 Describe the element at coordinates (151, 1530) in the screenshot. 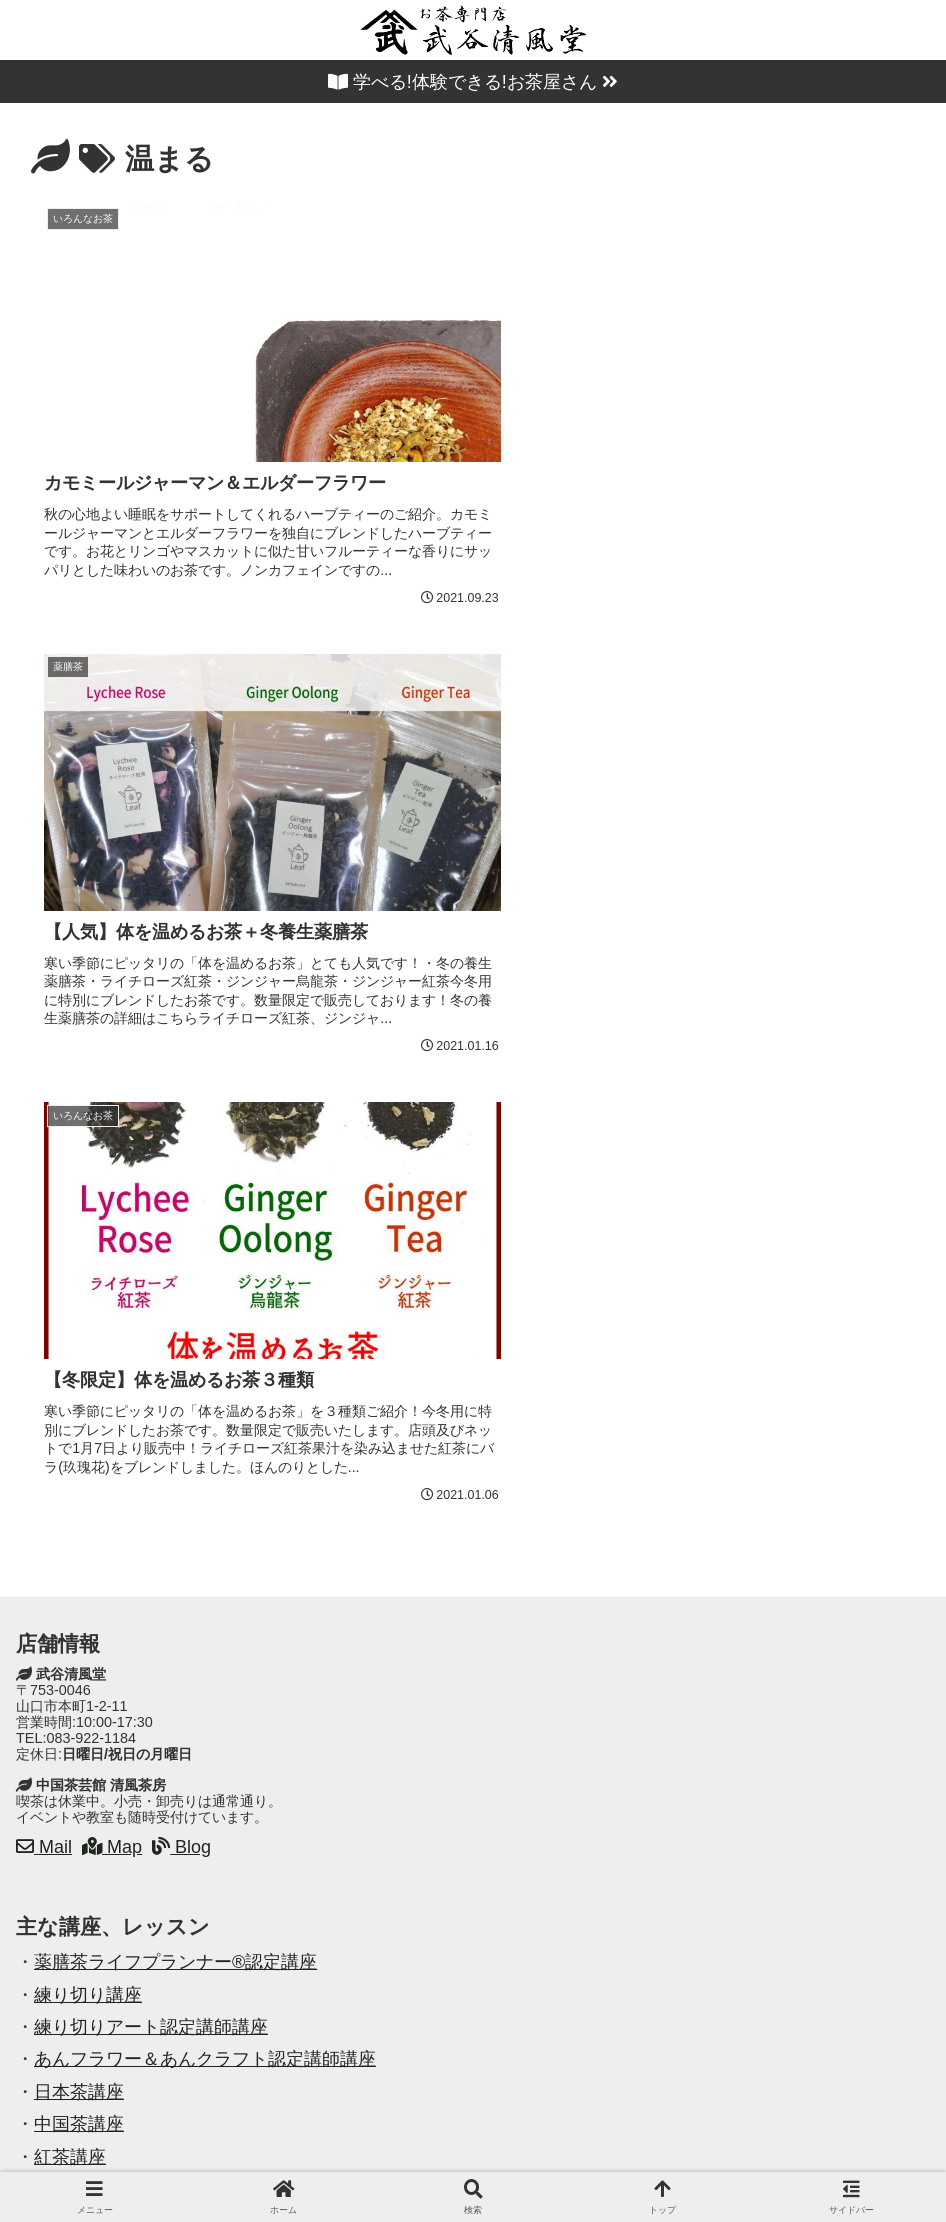

I see `練り切りアート認定講師講座` at that location.